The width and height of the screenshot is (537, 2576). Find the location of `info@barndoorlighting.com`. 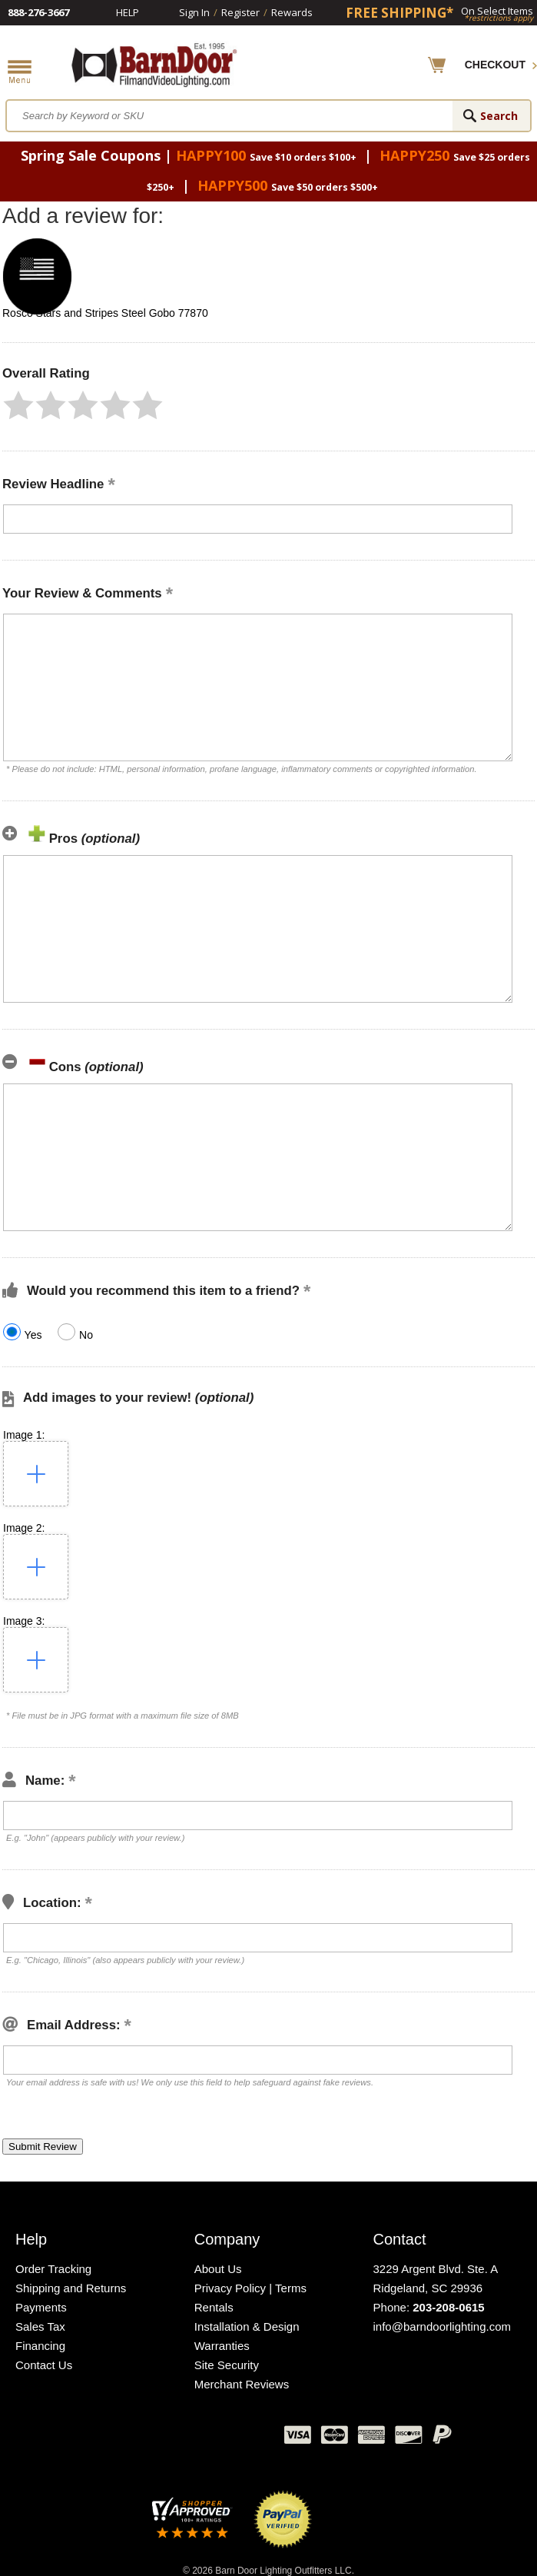

info@barndoorlighting.com is located at coordinates (442, 2326).